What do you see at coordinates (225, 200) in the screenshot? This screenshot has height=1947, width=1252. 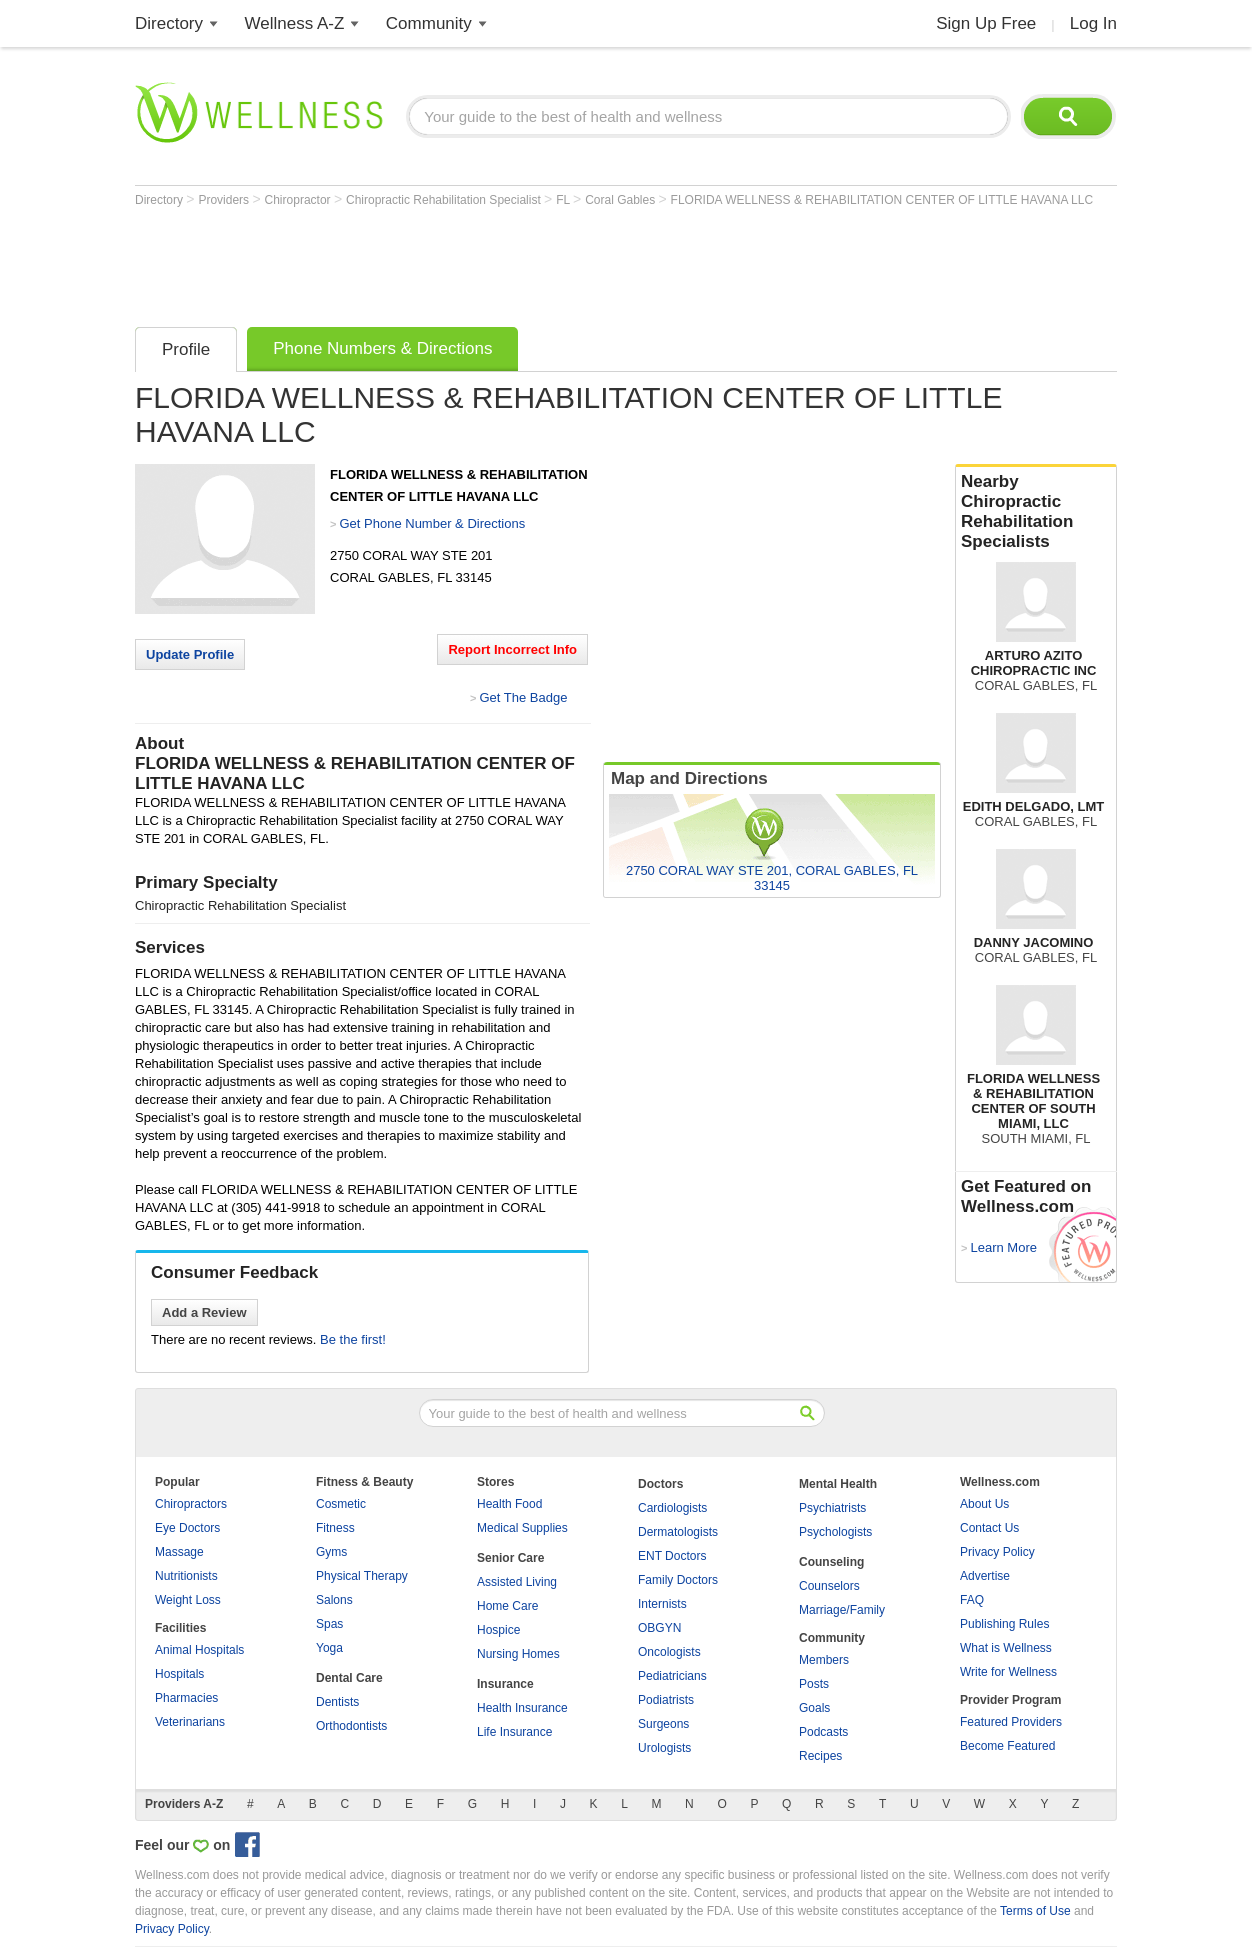 I see `Providers` at bounding box center [225, 200].